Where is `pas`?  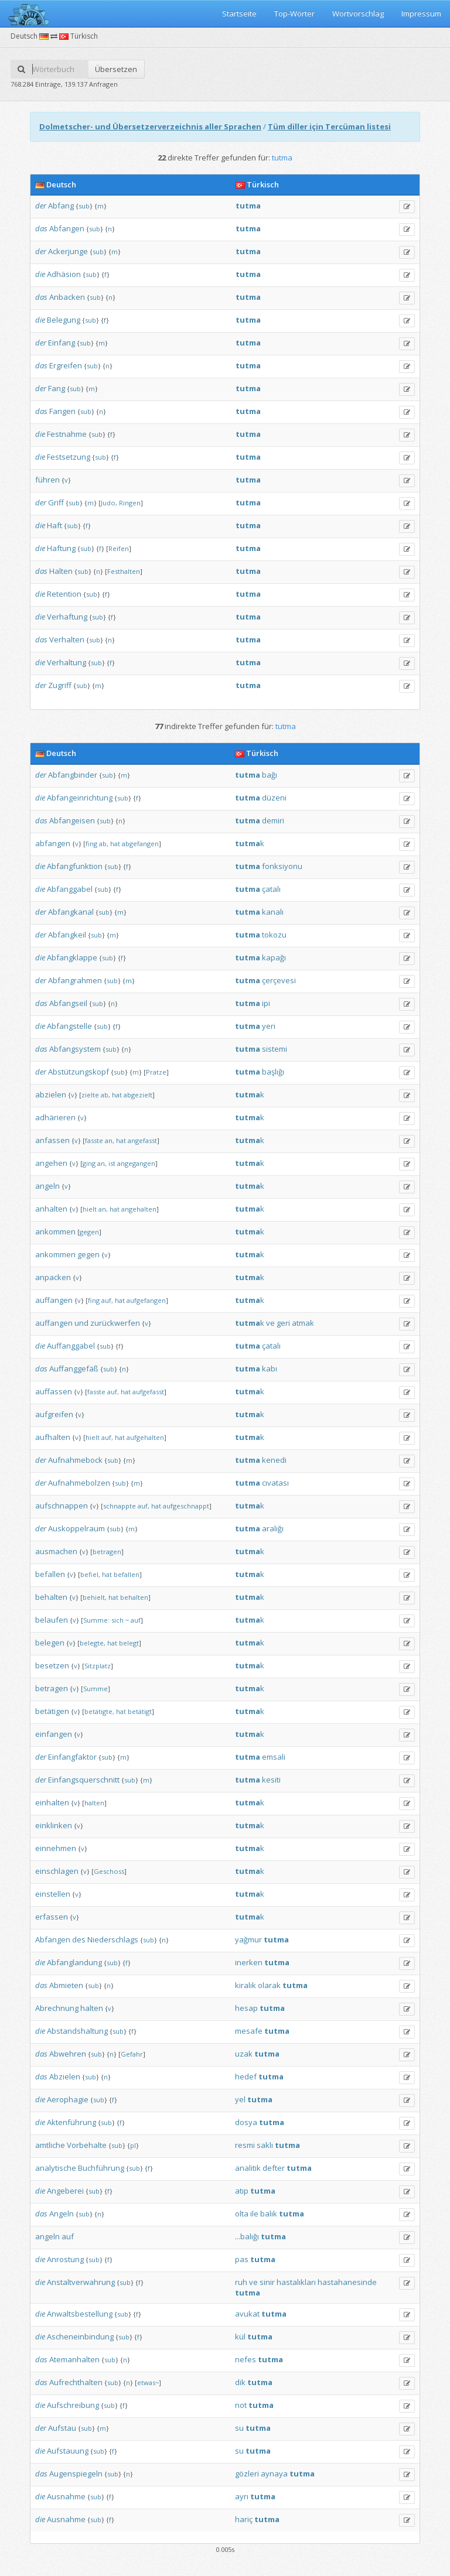 pas is located at coordinates (241, 2259).